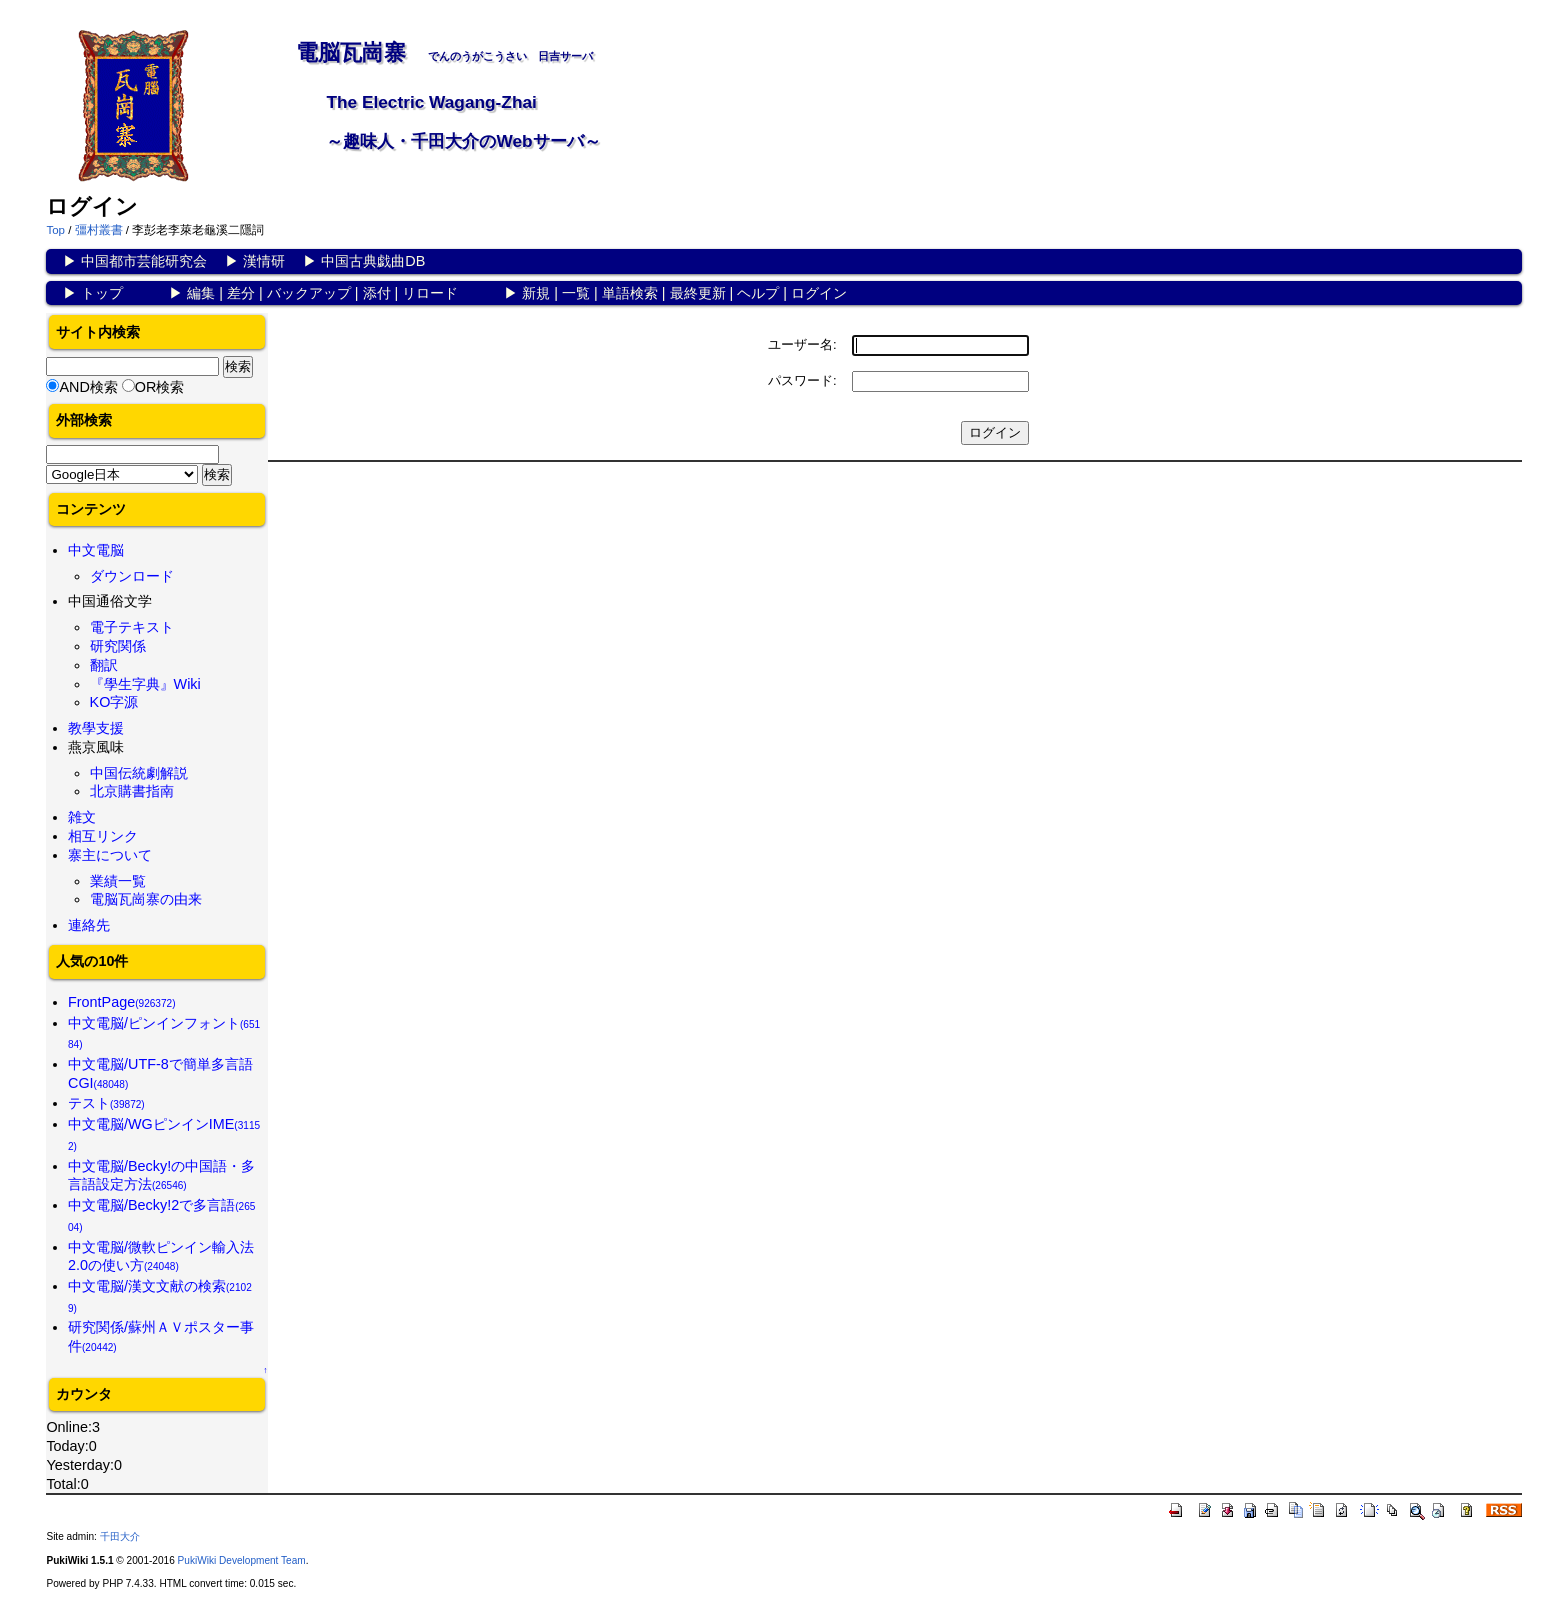 The width and height of the screenshot is (1568, 1600). Describe the element at coordinates (802, 380) in the screenshot. I see `パスワード:` at that location.